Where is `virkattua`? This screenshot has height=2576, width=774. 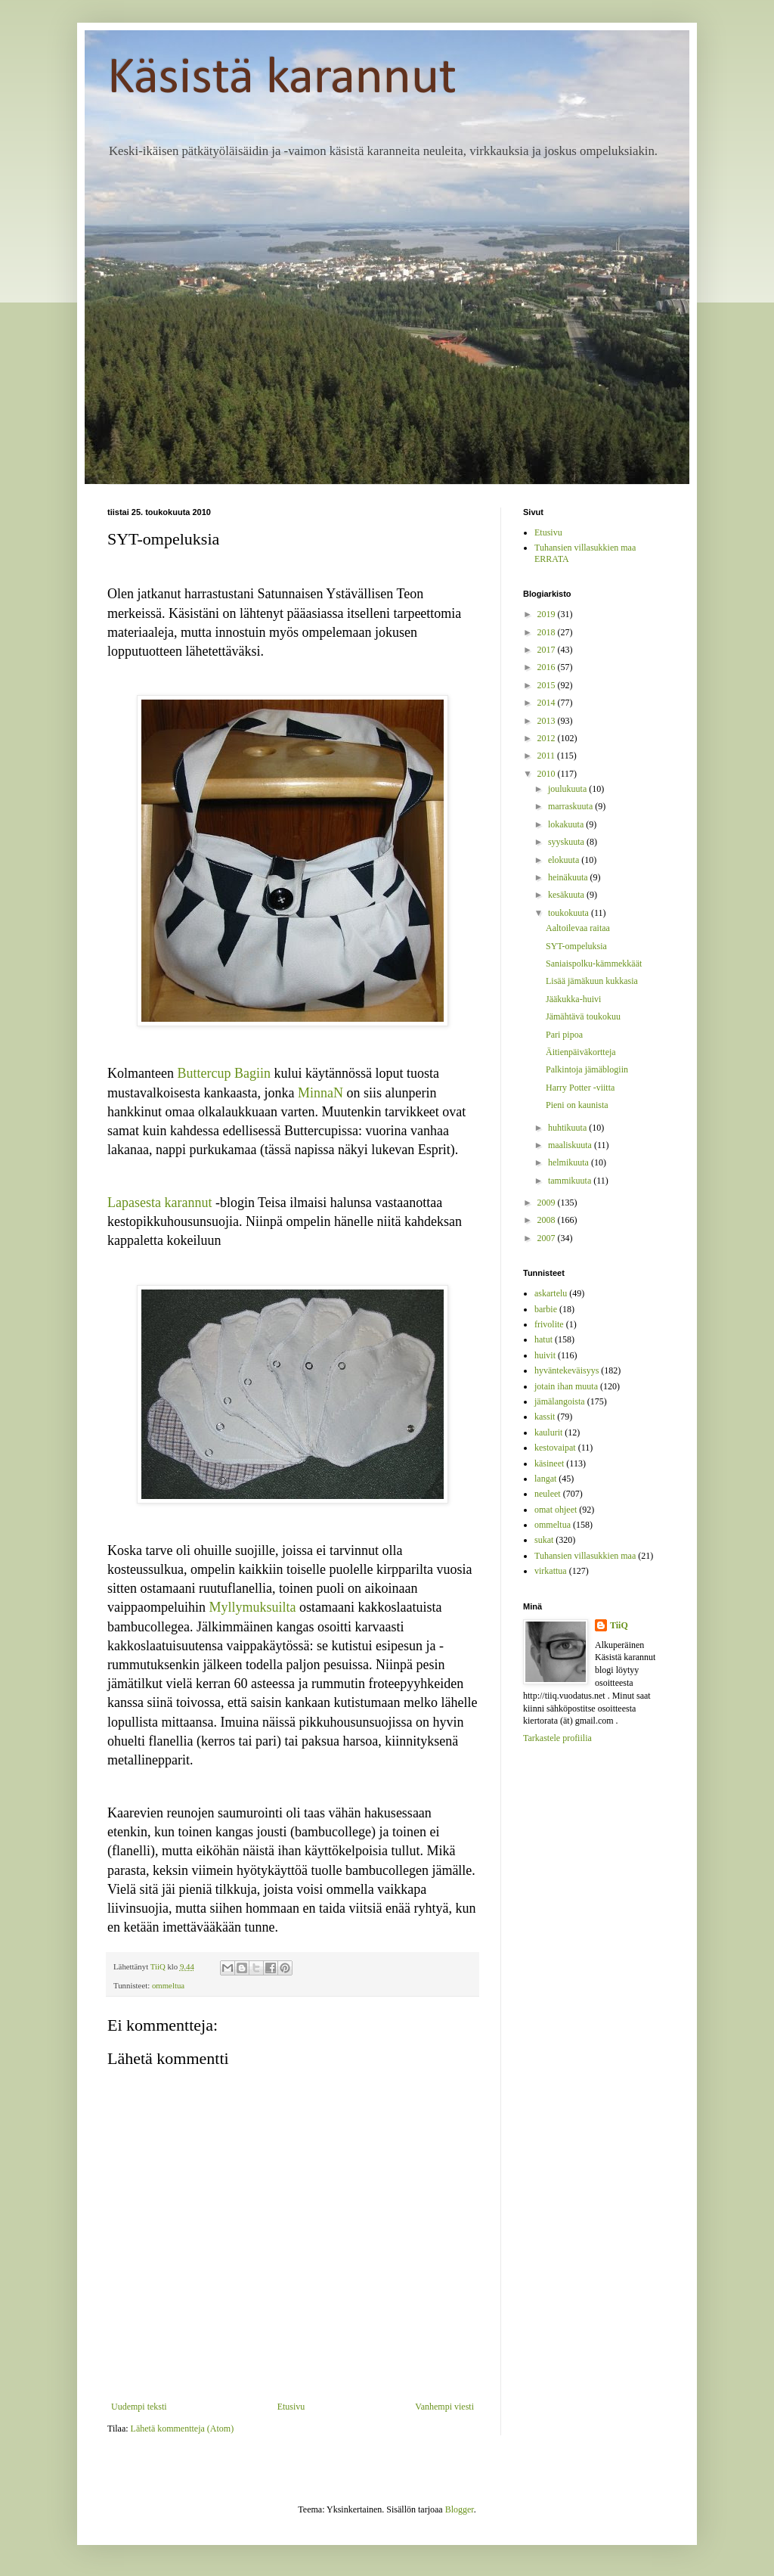
virkattua is located at coordinates (550, 1571).